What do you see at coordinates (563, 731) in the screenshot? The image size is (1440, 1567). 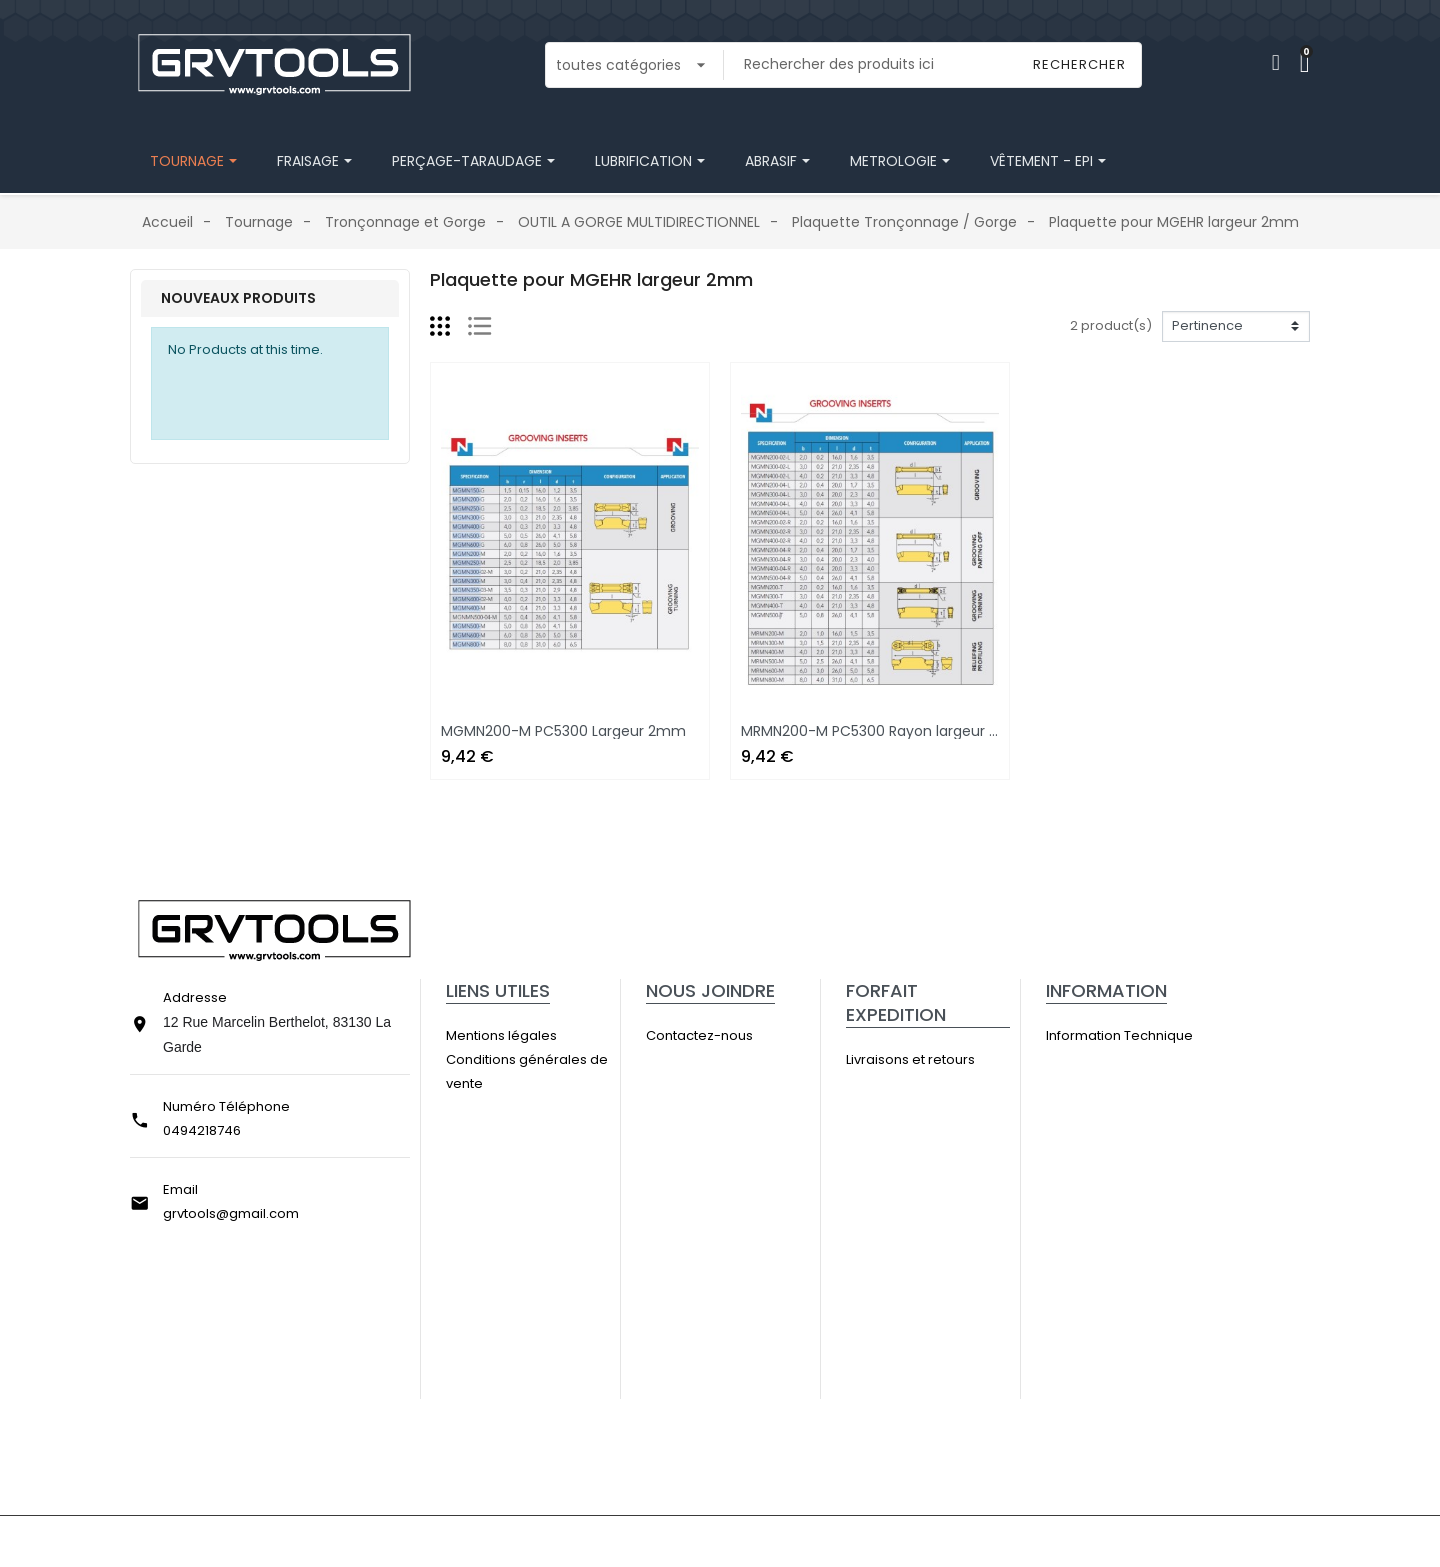 I see `MGMN200-M PC5300 Largeur 2mm` at bounding box center [563, 731].